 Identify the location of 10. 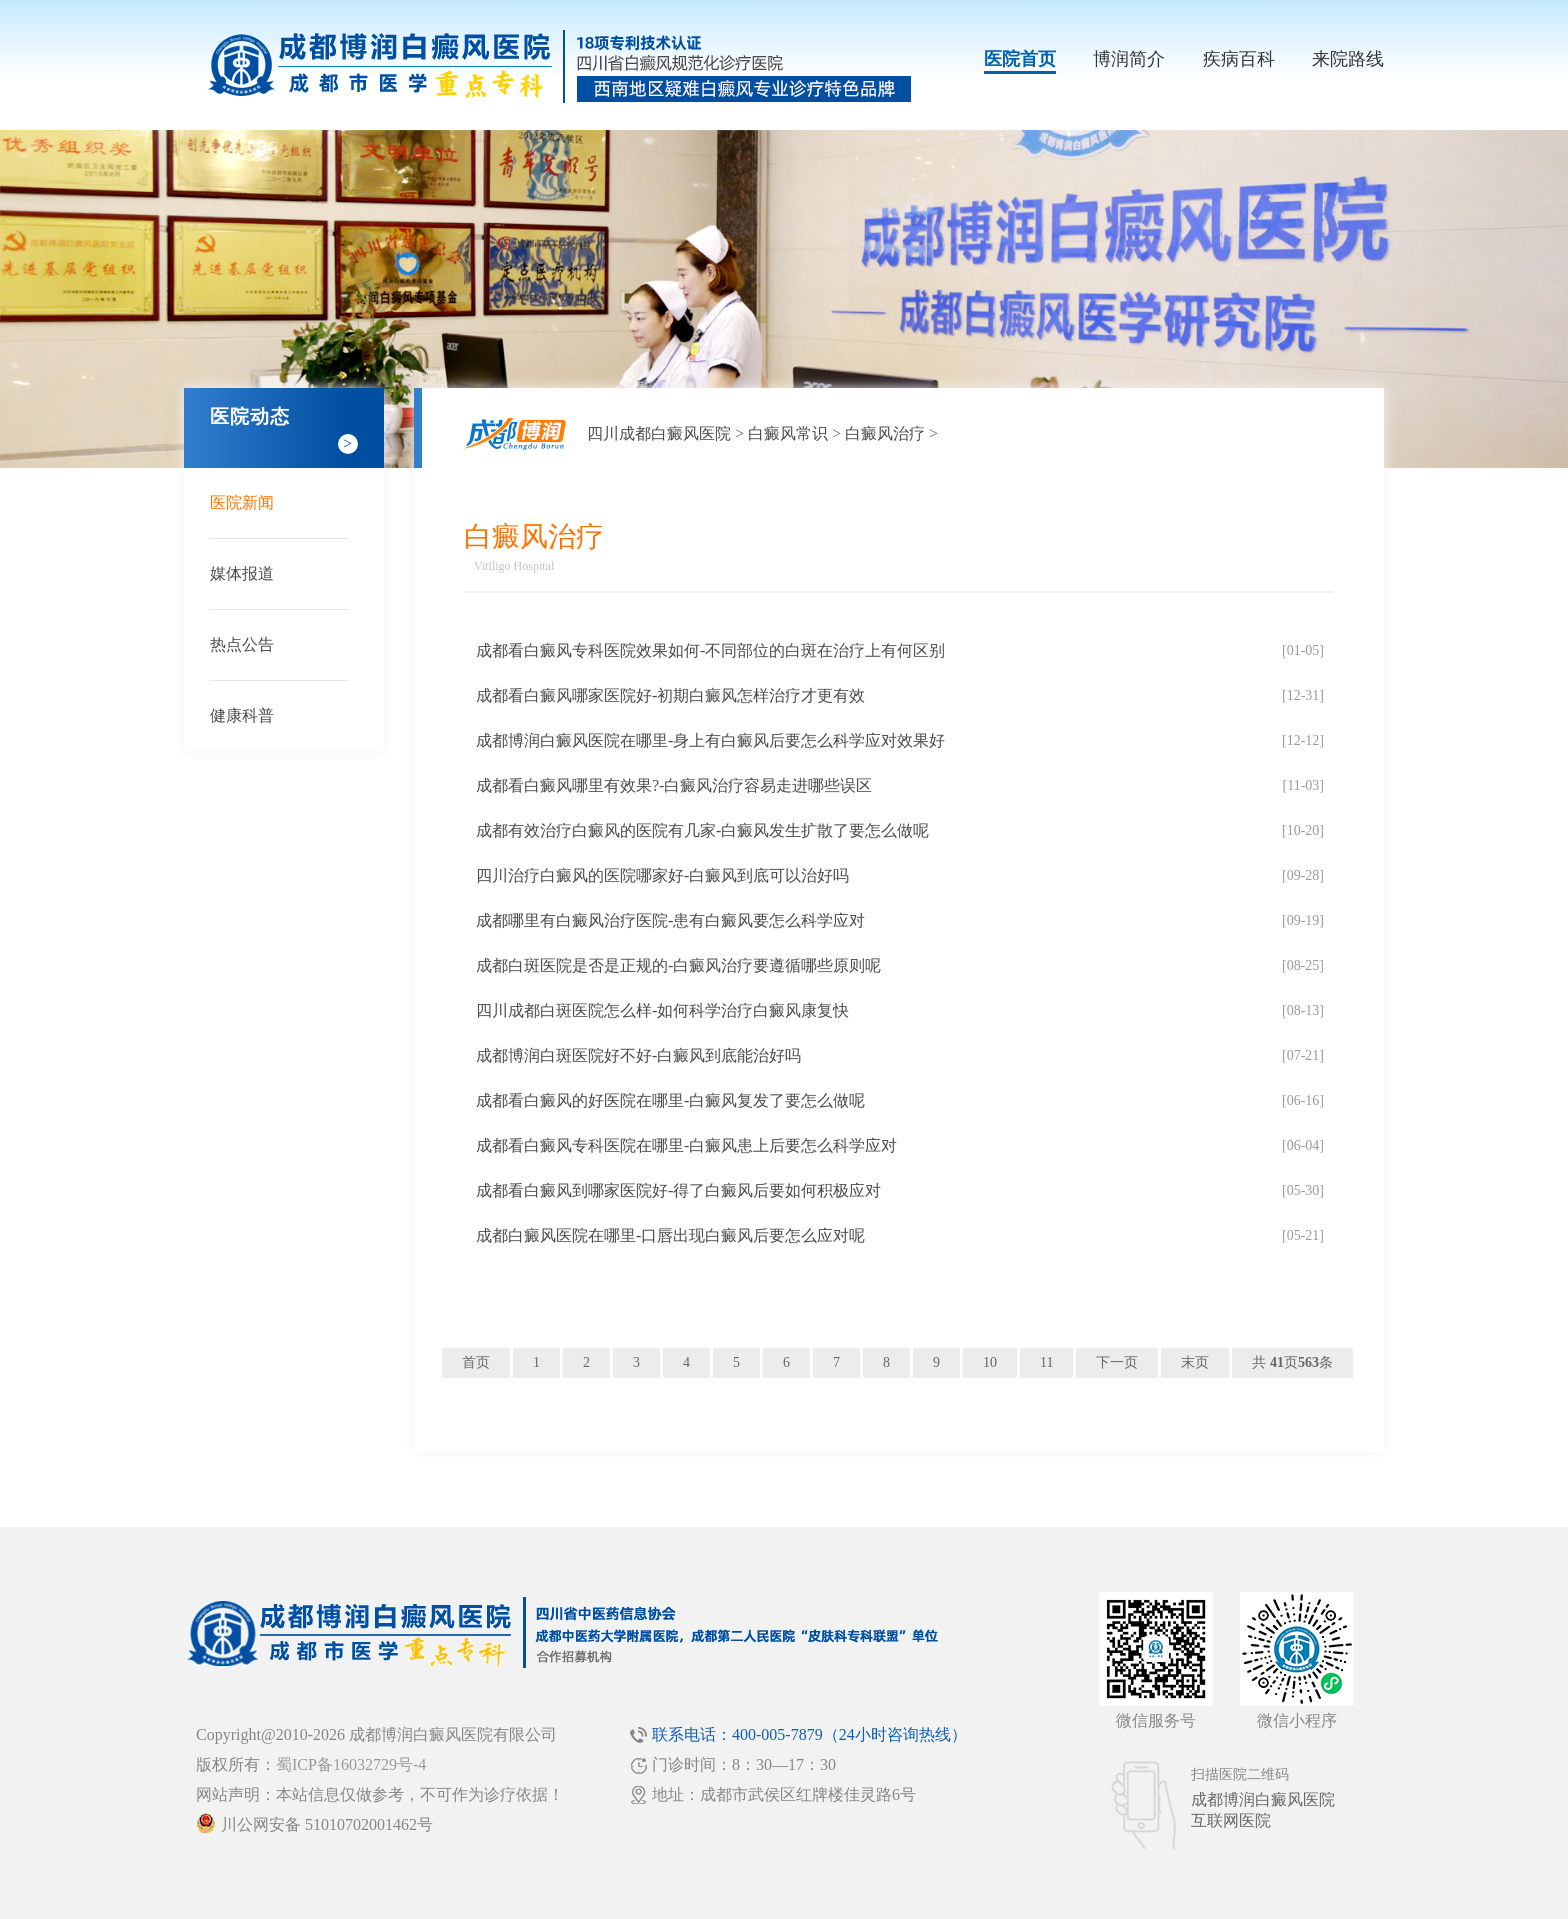
(990, 1362).